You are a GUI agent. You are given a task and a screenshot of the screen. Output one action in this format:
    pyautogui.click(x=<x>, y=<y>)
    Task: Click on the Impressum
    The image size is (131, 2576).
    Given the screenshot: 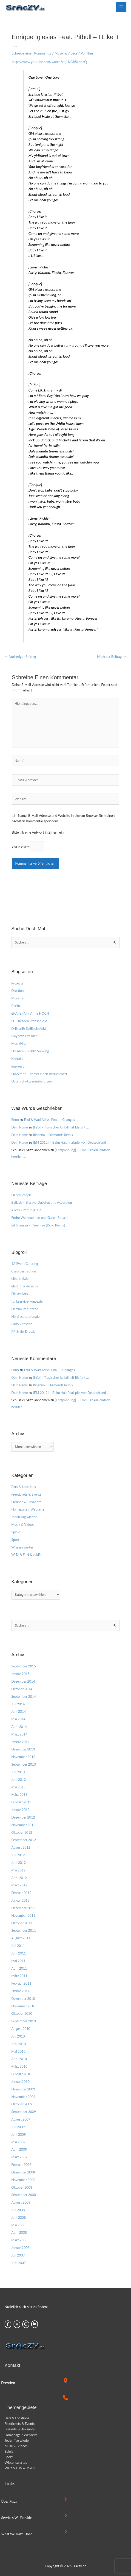 What is the action you would take?
    pyautogui.click(x=19, y=1066)
    